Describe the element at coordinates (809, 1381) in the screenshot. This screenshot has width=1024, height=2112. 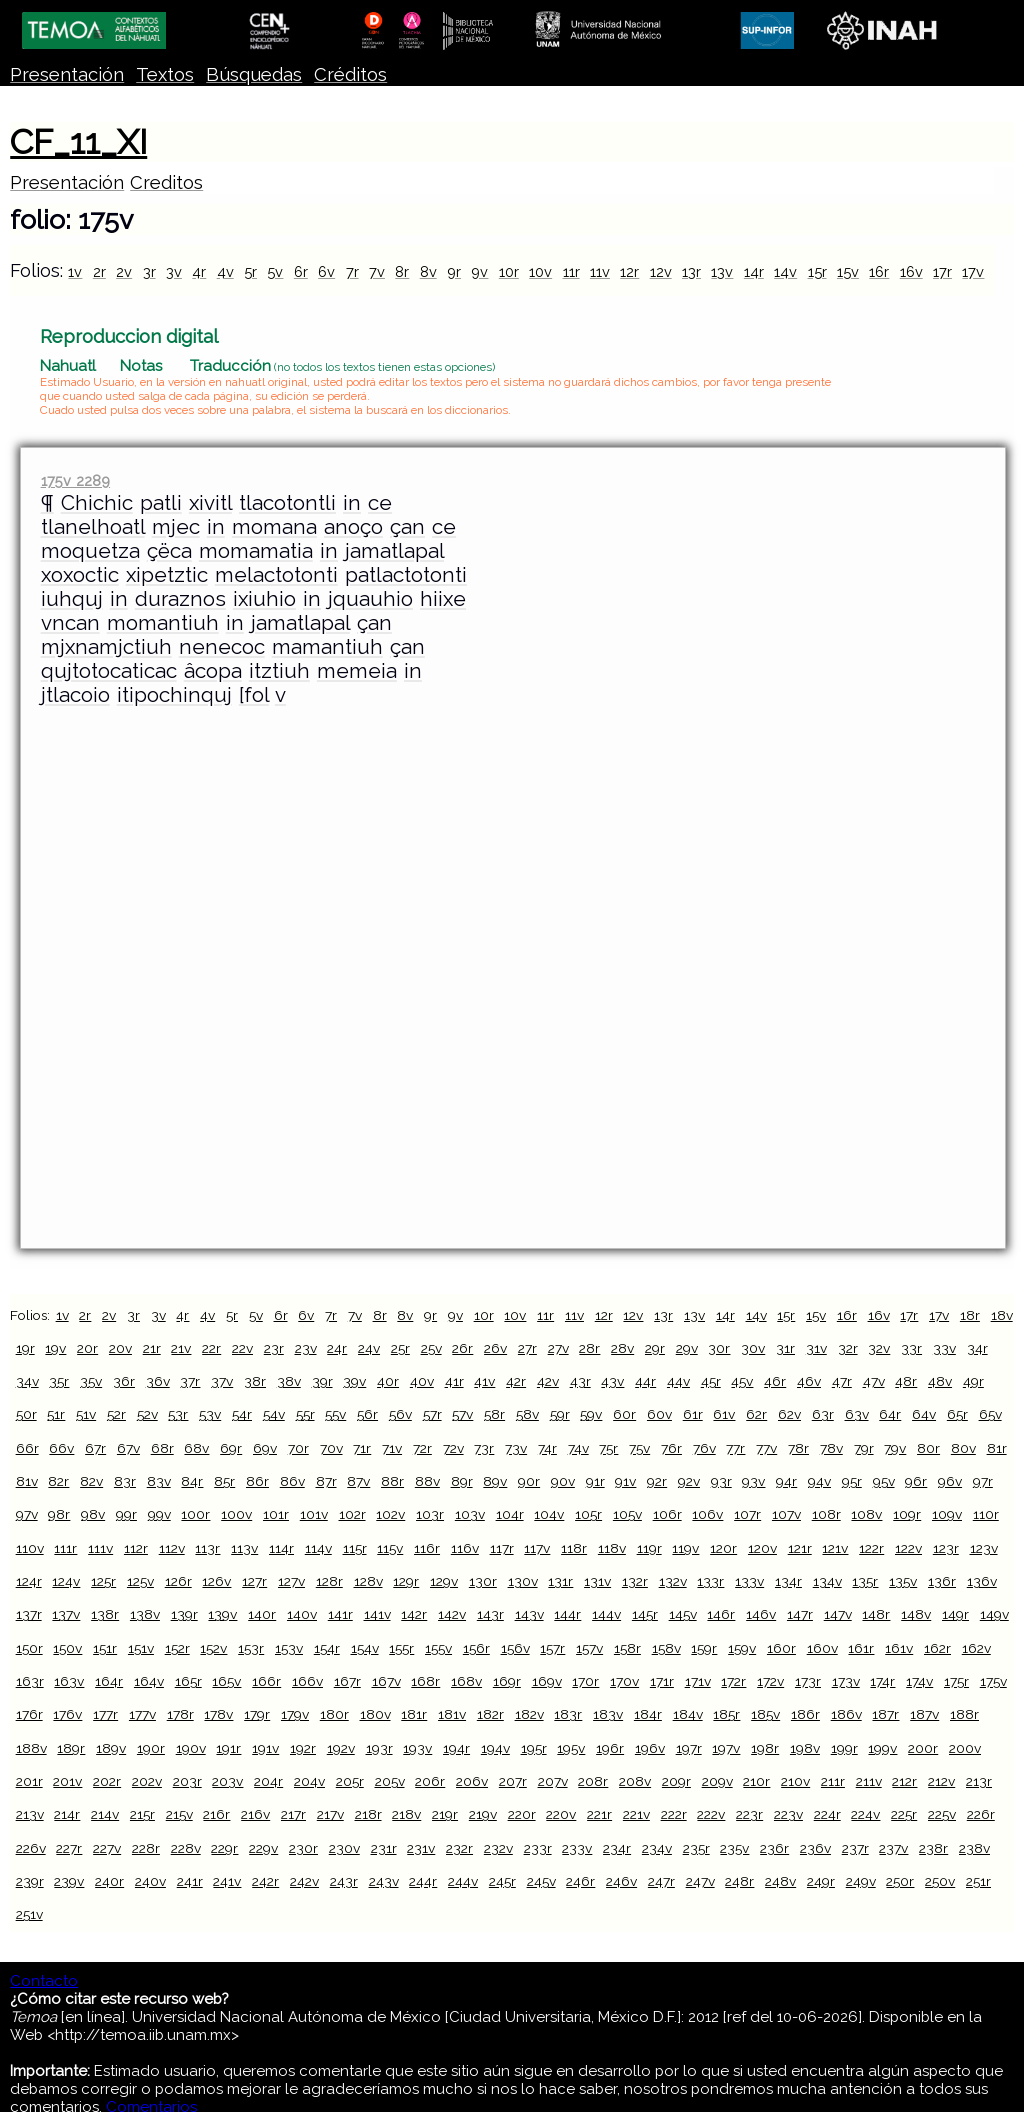
I see `46v` at that location.